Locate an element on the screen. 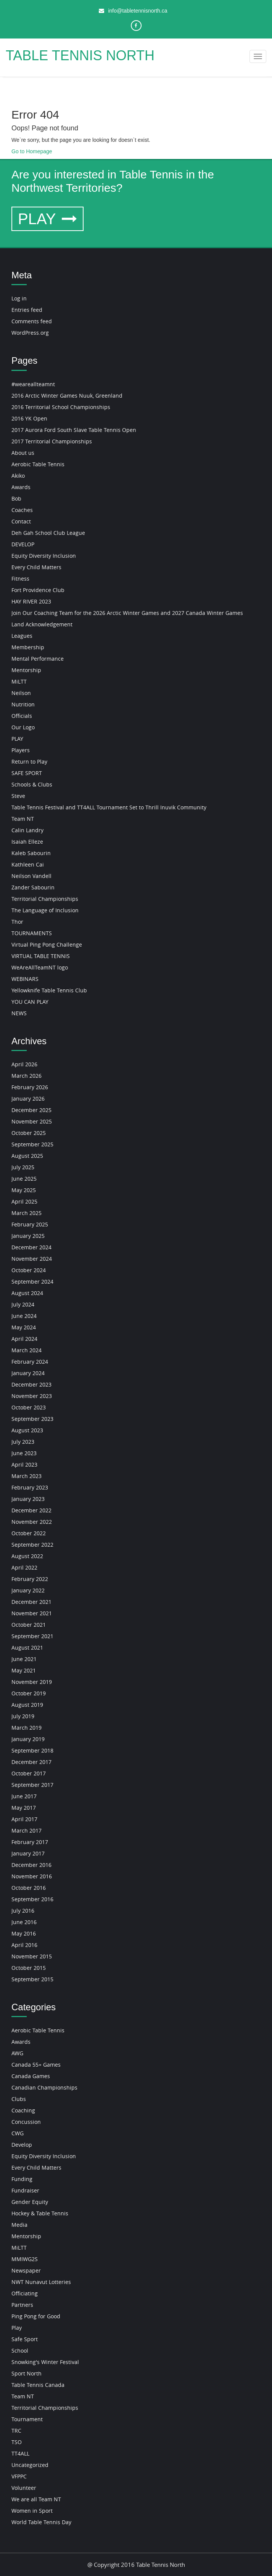 This screenshot has width=272, height=2576. January 2026 is located at coordinates (28, 1098).